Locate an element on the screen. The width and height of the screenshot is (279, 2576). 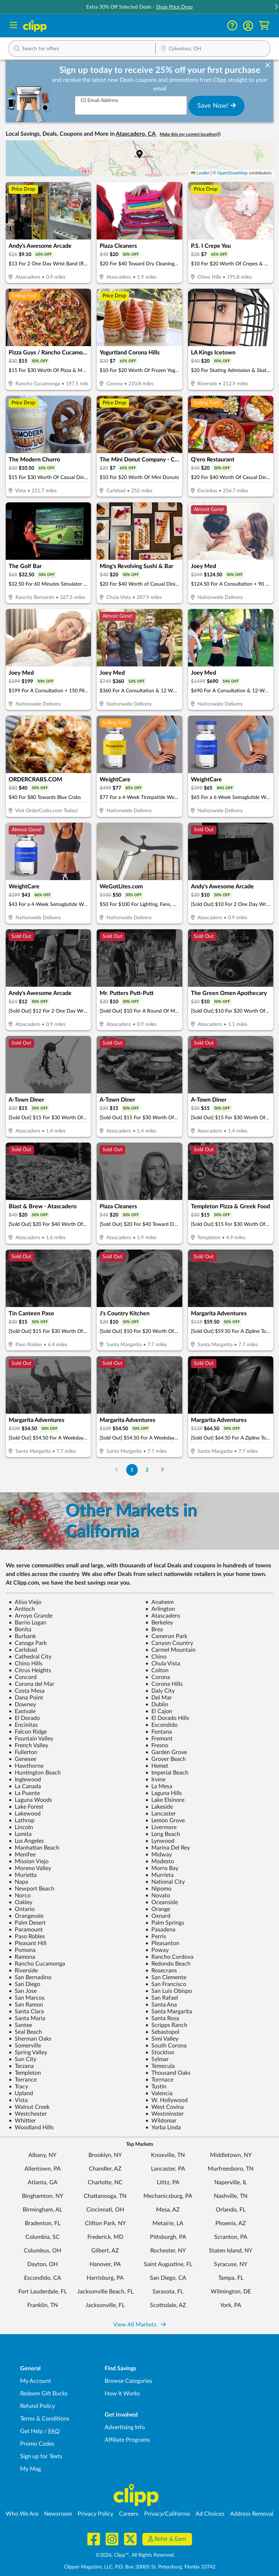
Lake Elsinore is located at coordinates (164, 1800).